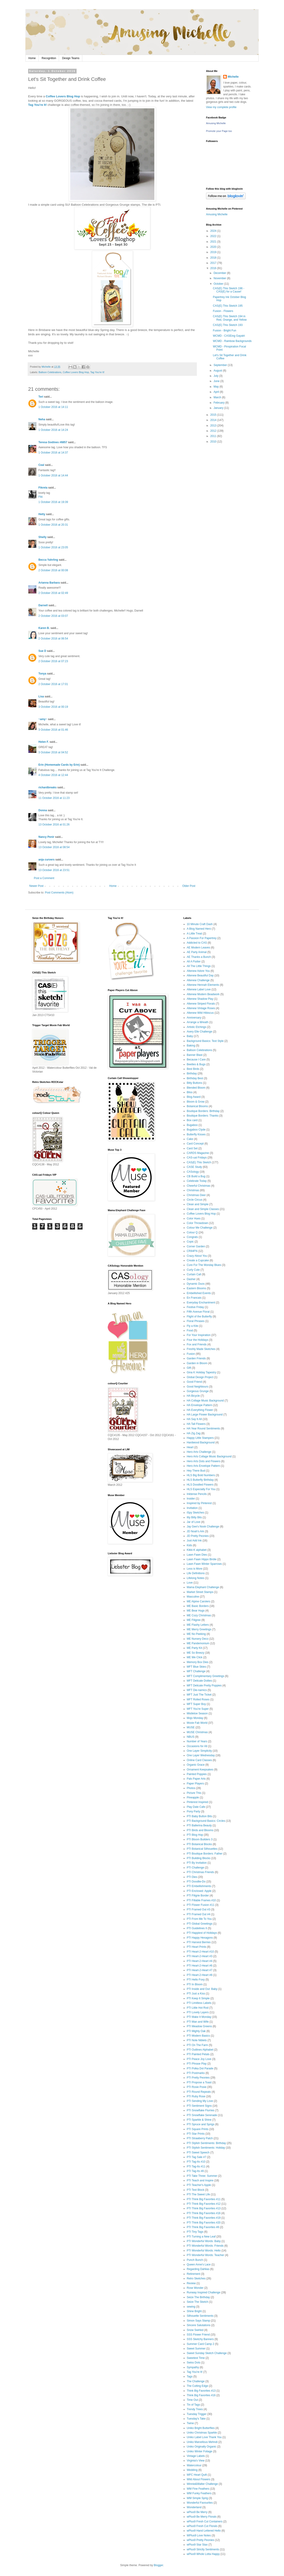  Describe the element at coordinates (192, 1073) in the screenshot. I see `Birthday` at that location.